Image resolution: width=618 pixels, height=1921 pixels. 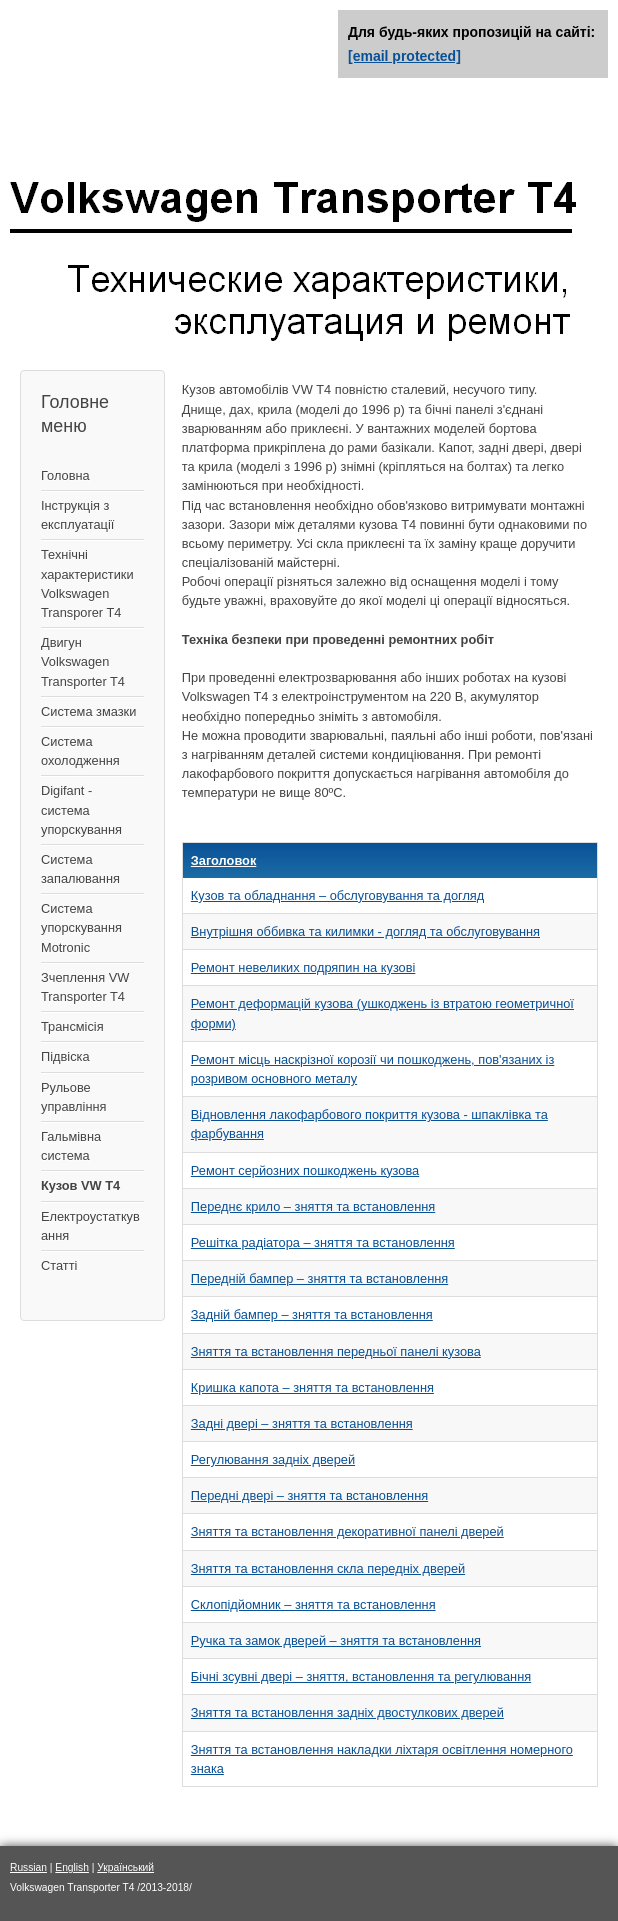 What do you see at coordinates (313, 1604) in the screenshot?
I see `Склопідйомник – зняття та встановлення` at bounding box center [313, 1604].